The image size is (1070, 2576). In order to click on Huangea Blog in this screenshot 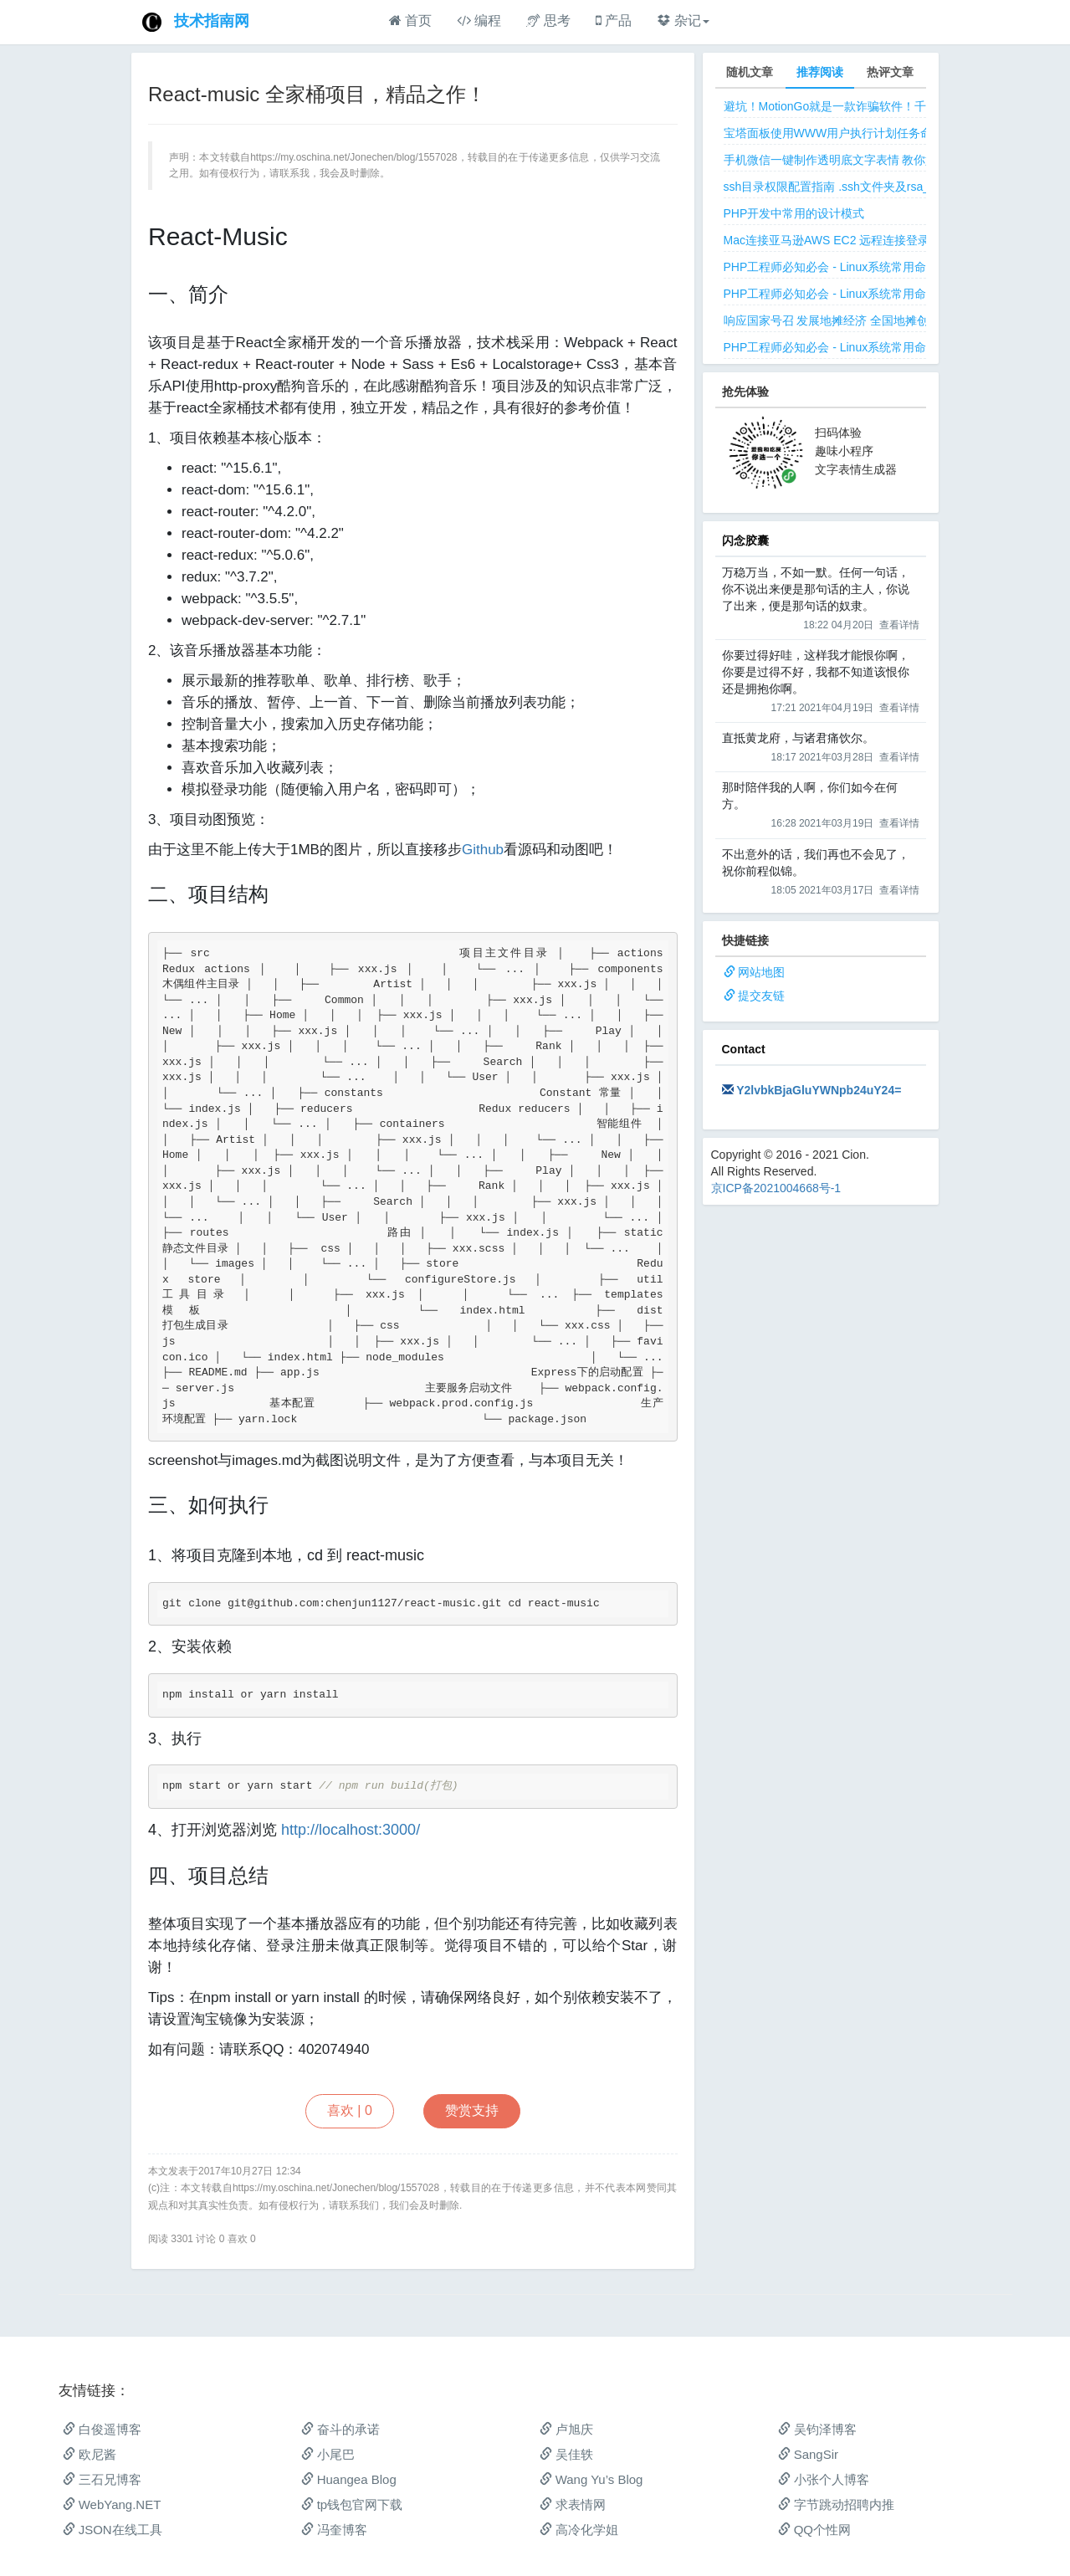, I will do `click(349, 2479)`.